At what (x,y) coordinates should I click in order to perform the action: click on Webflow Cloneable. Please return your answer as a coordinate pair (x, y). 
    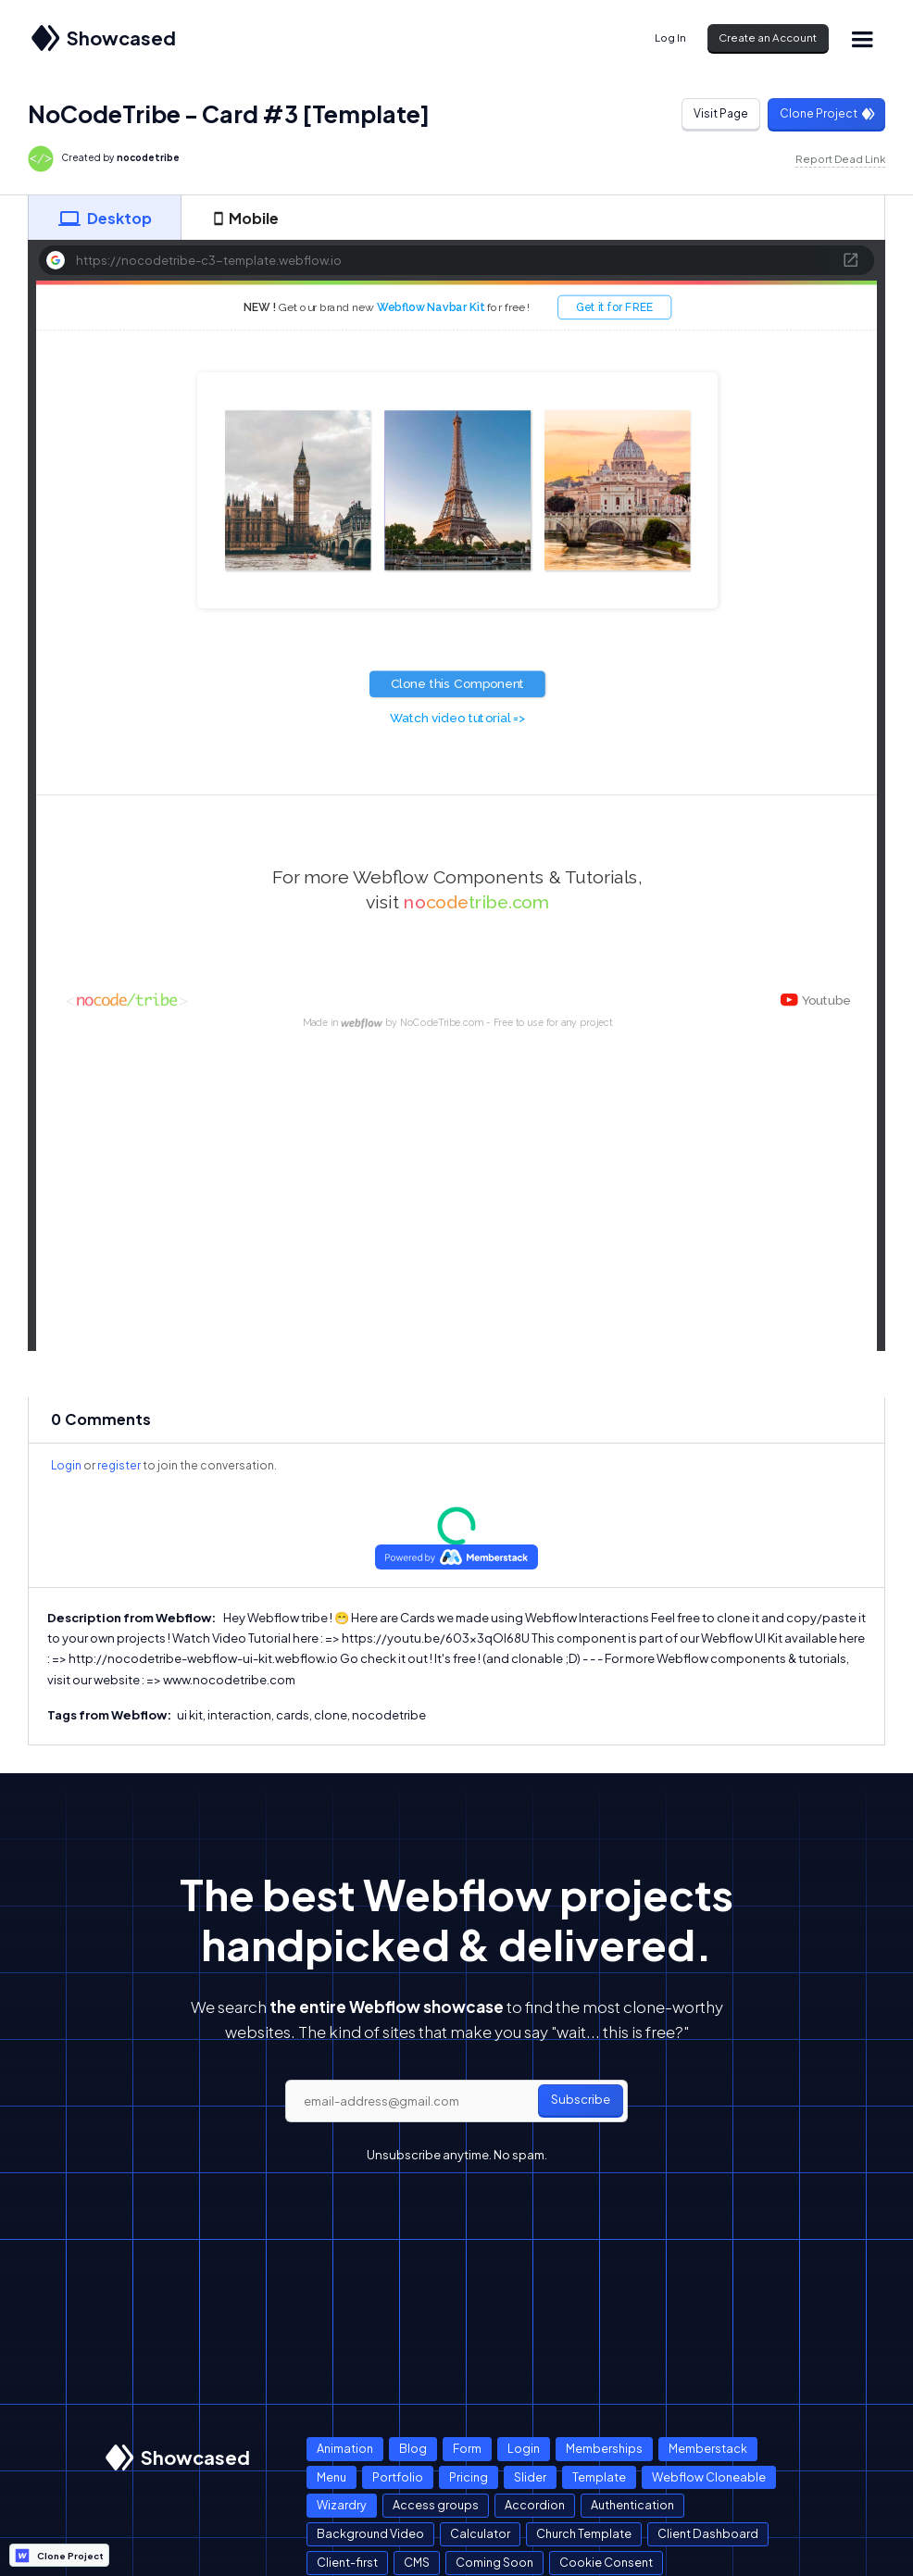
    Looking at the image, I should click on (709, 2477).